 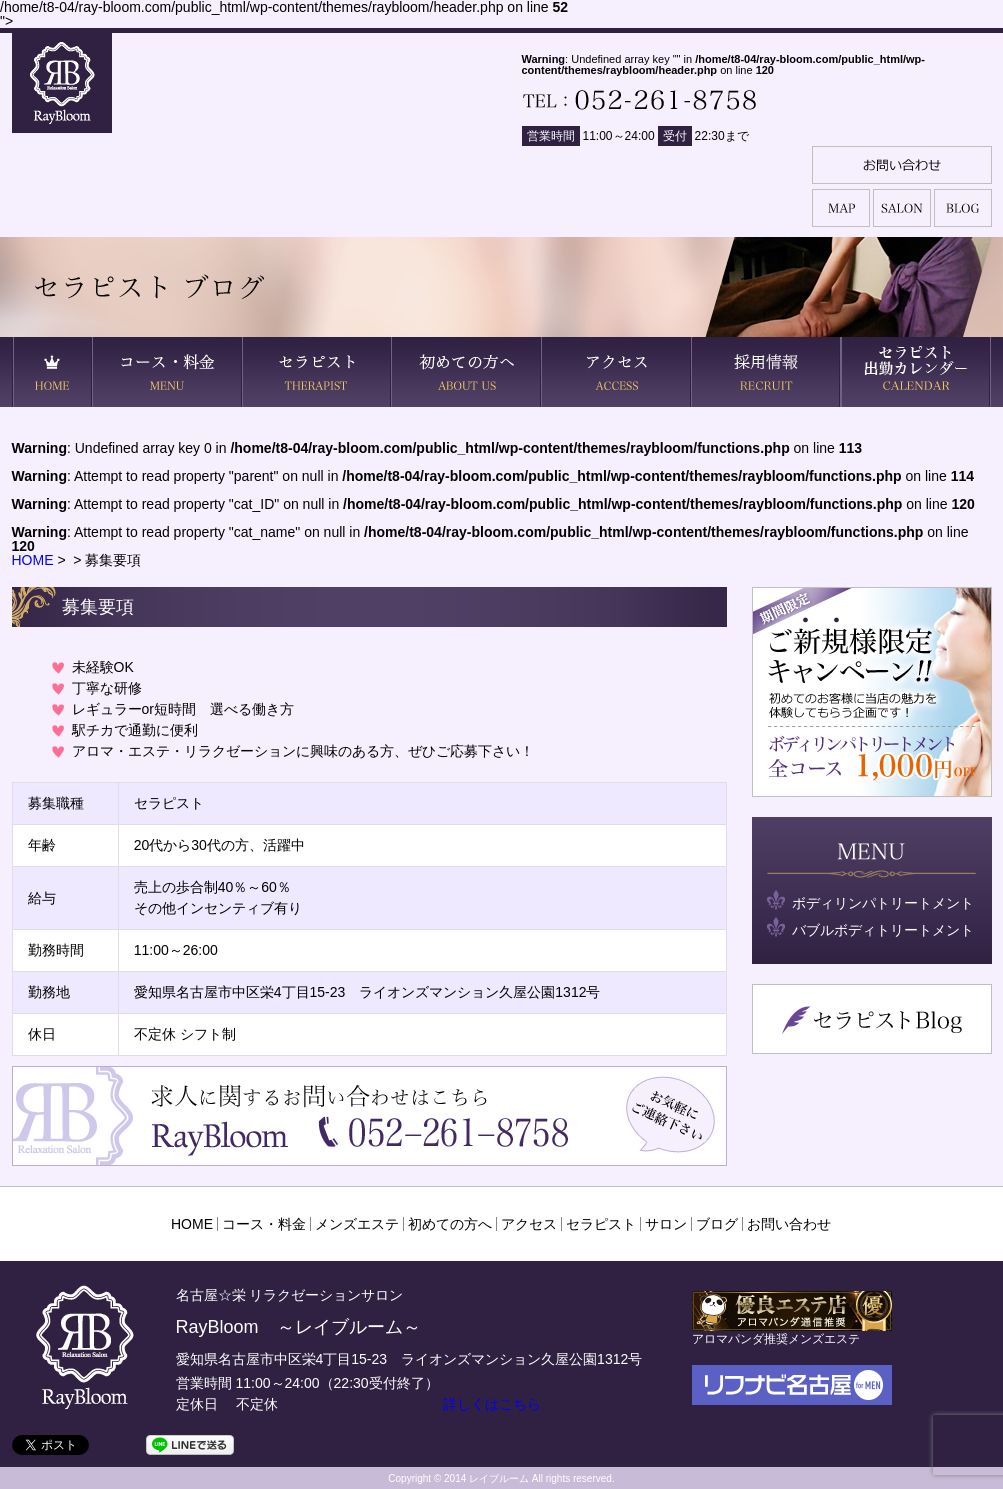 I want to click on お問い合わせ, so click(x=789, y=1224).